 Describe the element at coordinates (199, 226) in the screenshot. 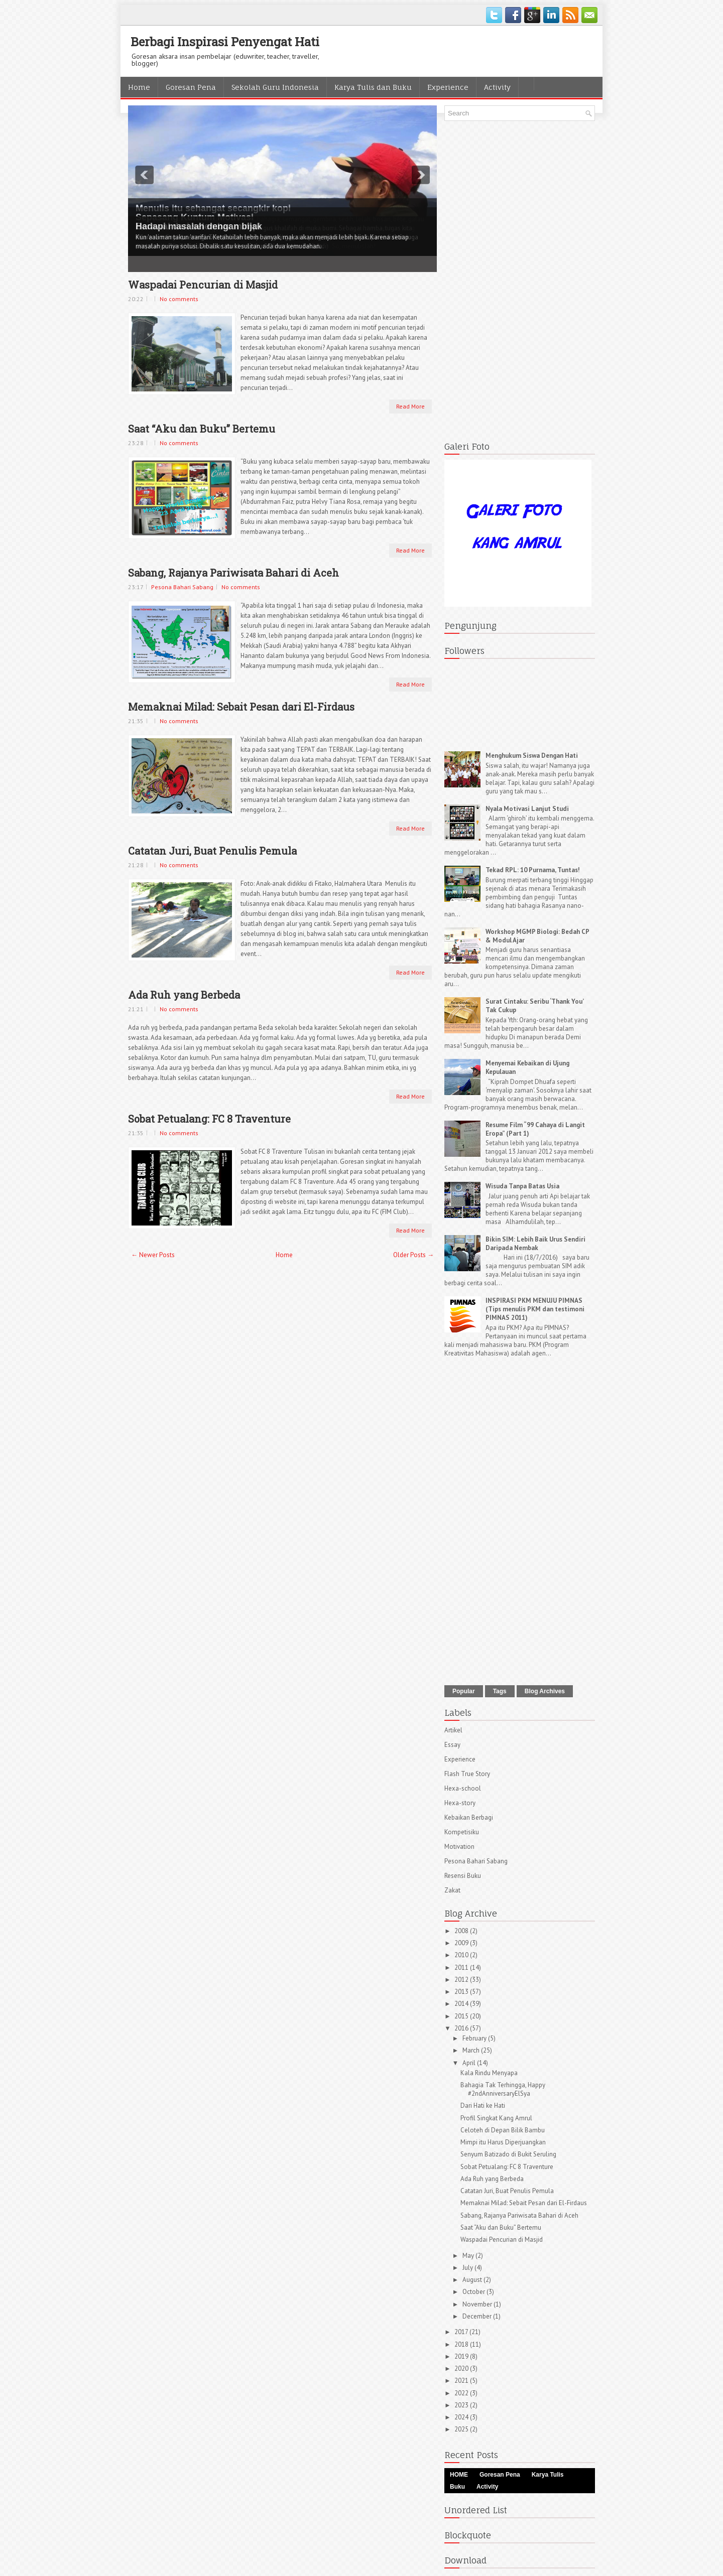

I see `Hadapi masalah dengan bijak` at that location.